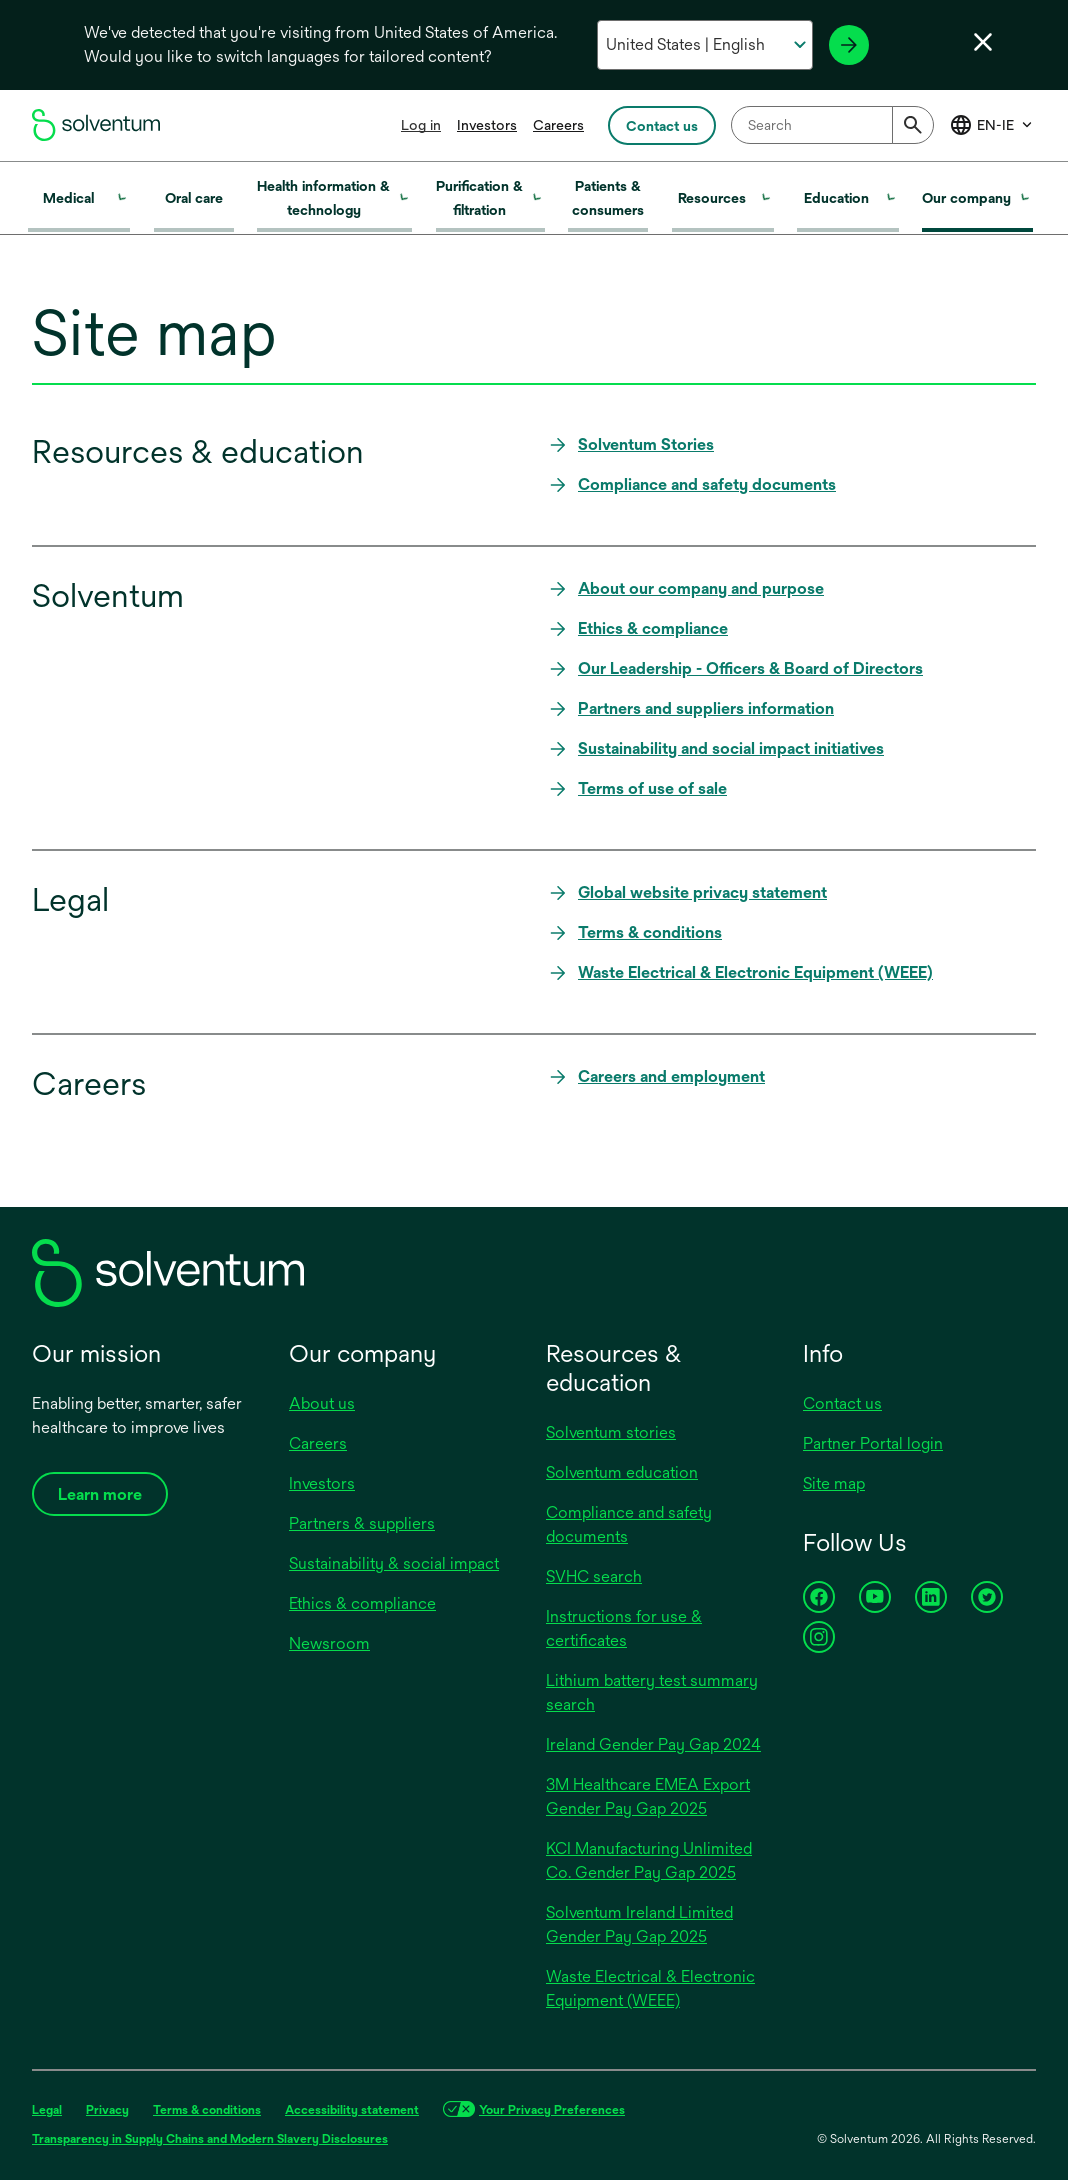 This screenshot has height=2180, width=1068. What do you see at coordinates (329, 1643) in the screenshot?
I see `Newsroom` at bounding box center [329, 1643].